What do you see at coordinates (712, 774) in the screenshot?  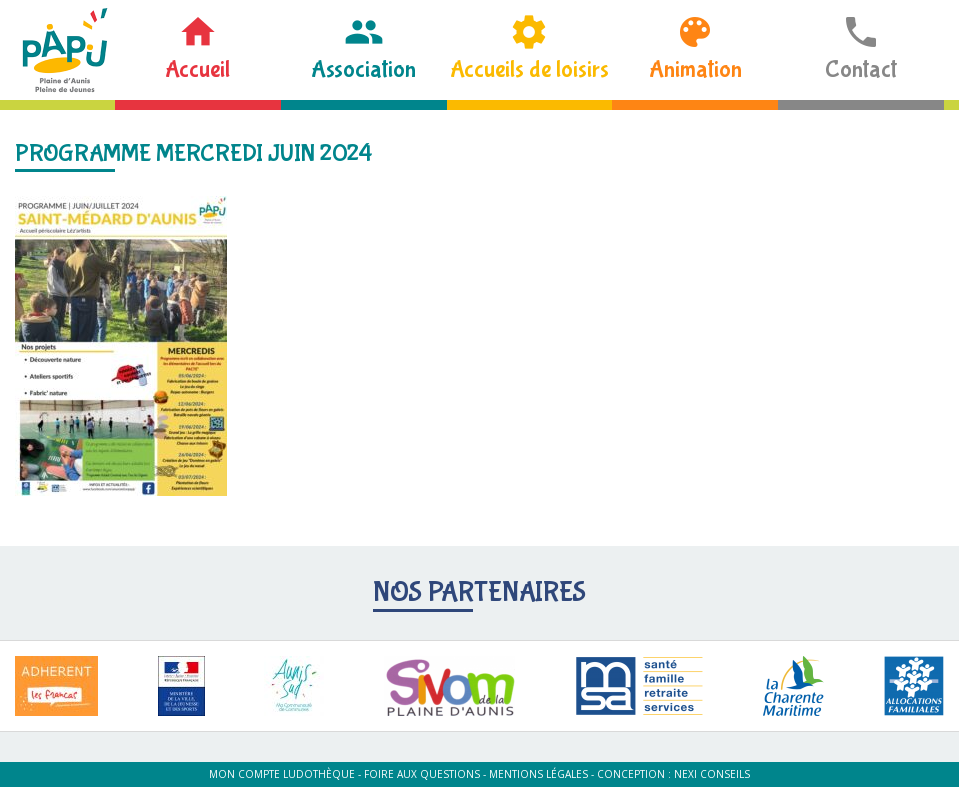 I see `Nexi Conseils` at bounding box center [712, 774].